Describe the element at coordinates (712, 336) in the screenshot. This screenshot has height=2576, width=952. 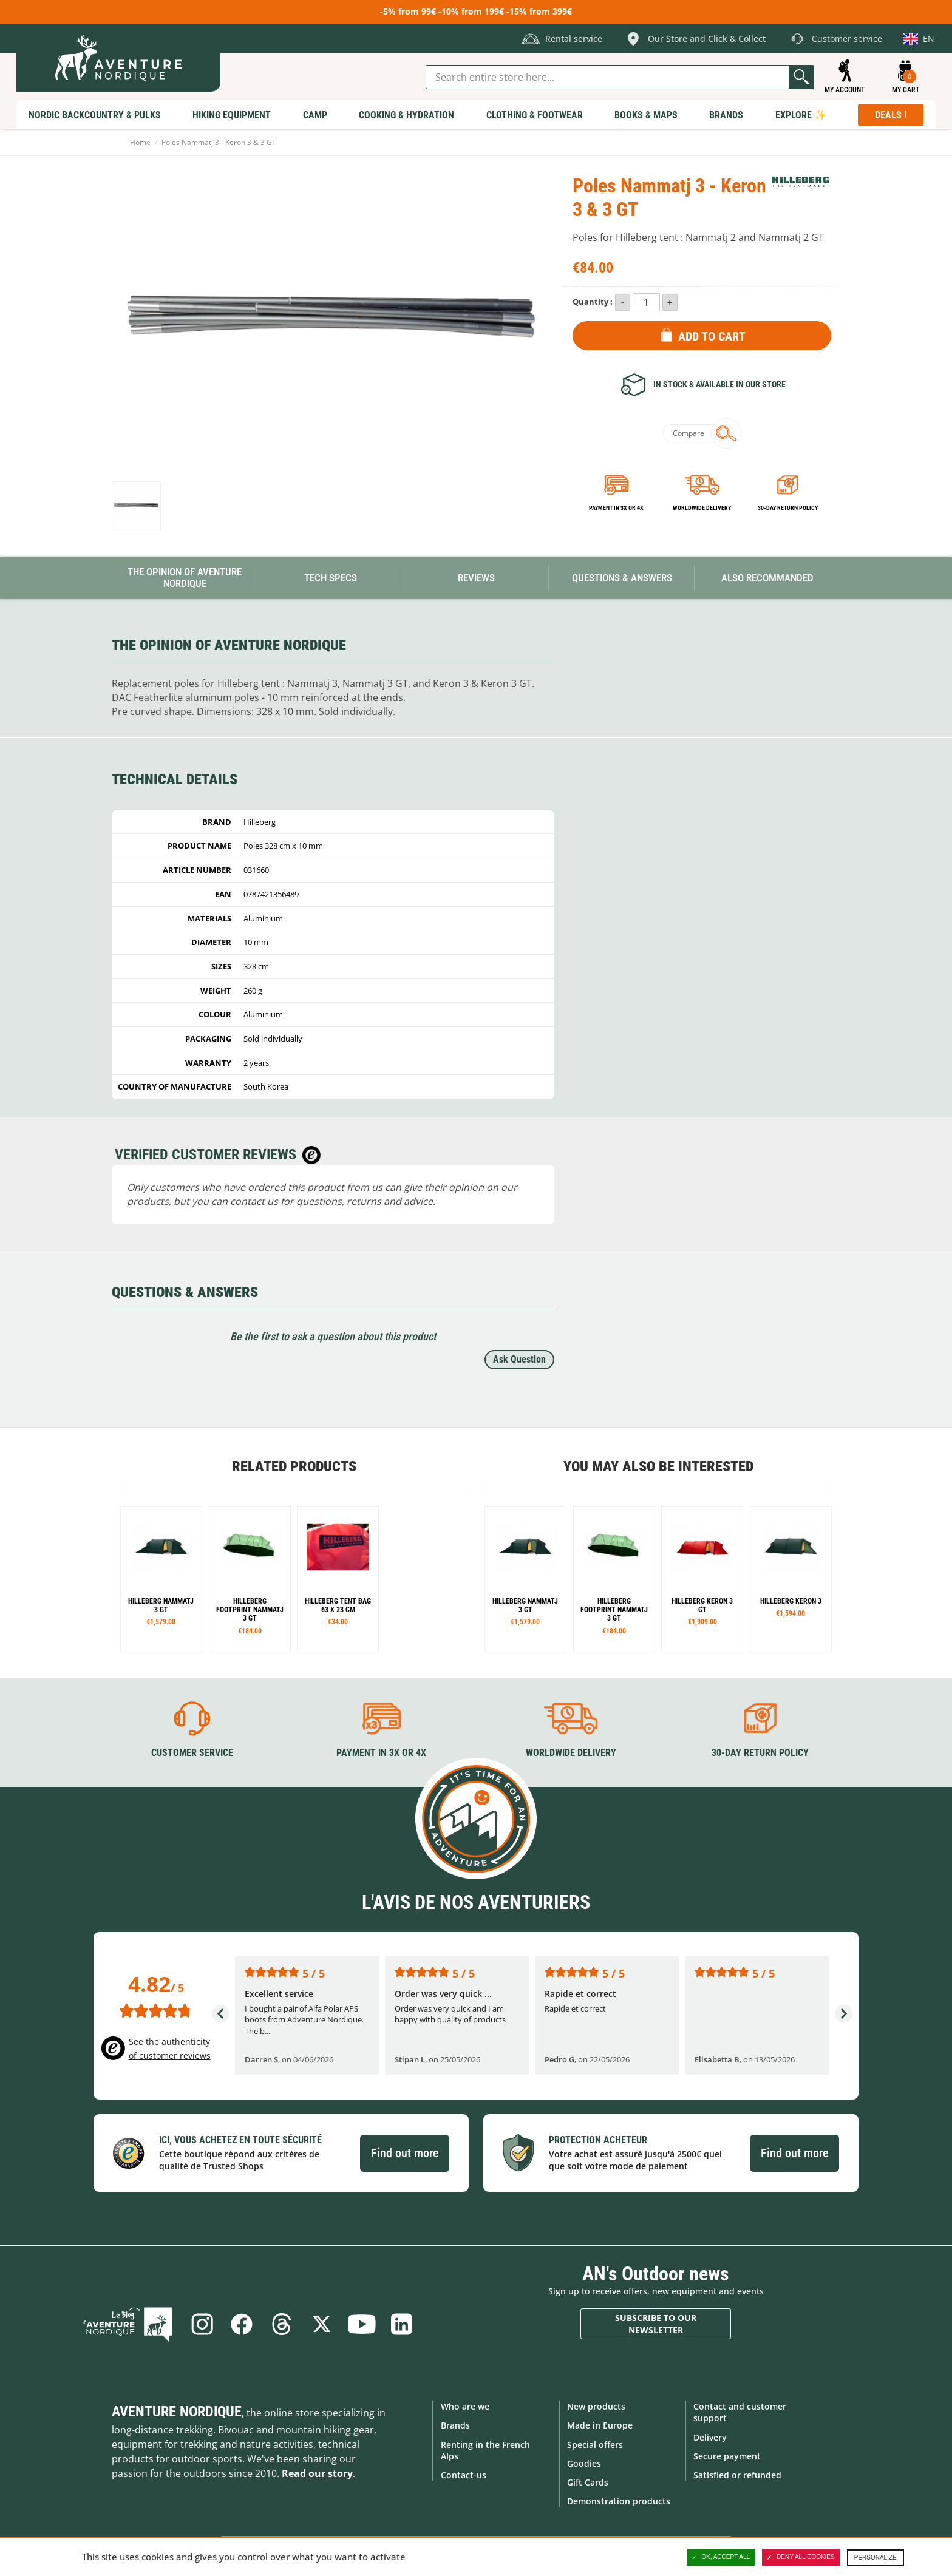
I see `Add to Cart` at that location.